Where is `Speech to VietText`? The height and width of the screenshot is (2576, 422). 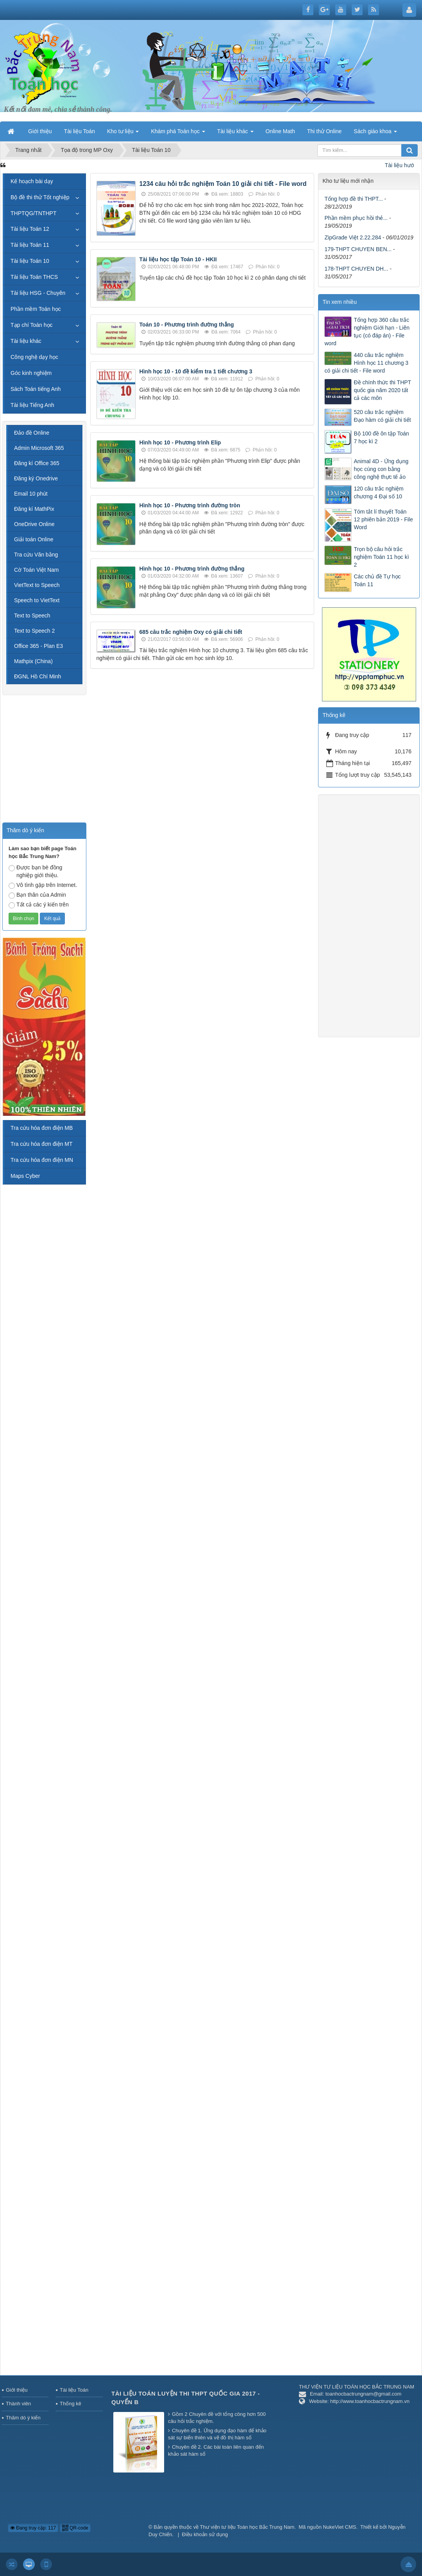
Speech to VietText is located at coordinates (36, 600).